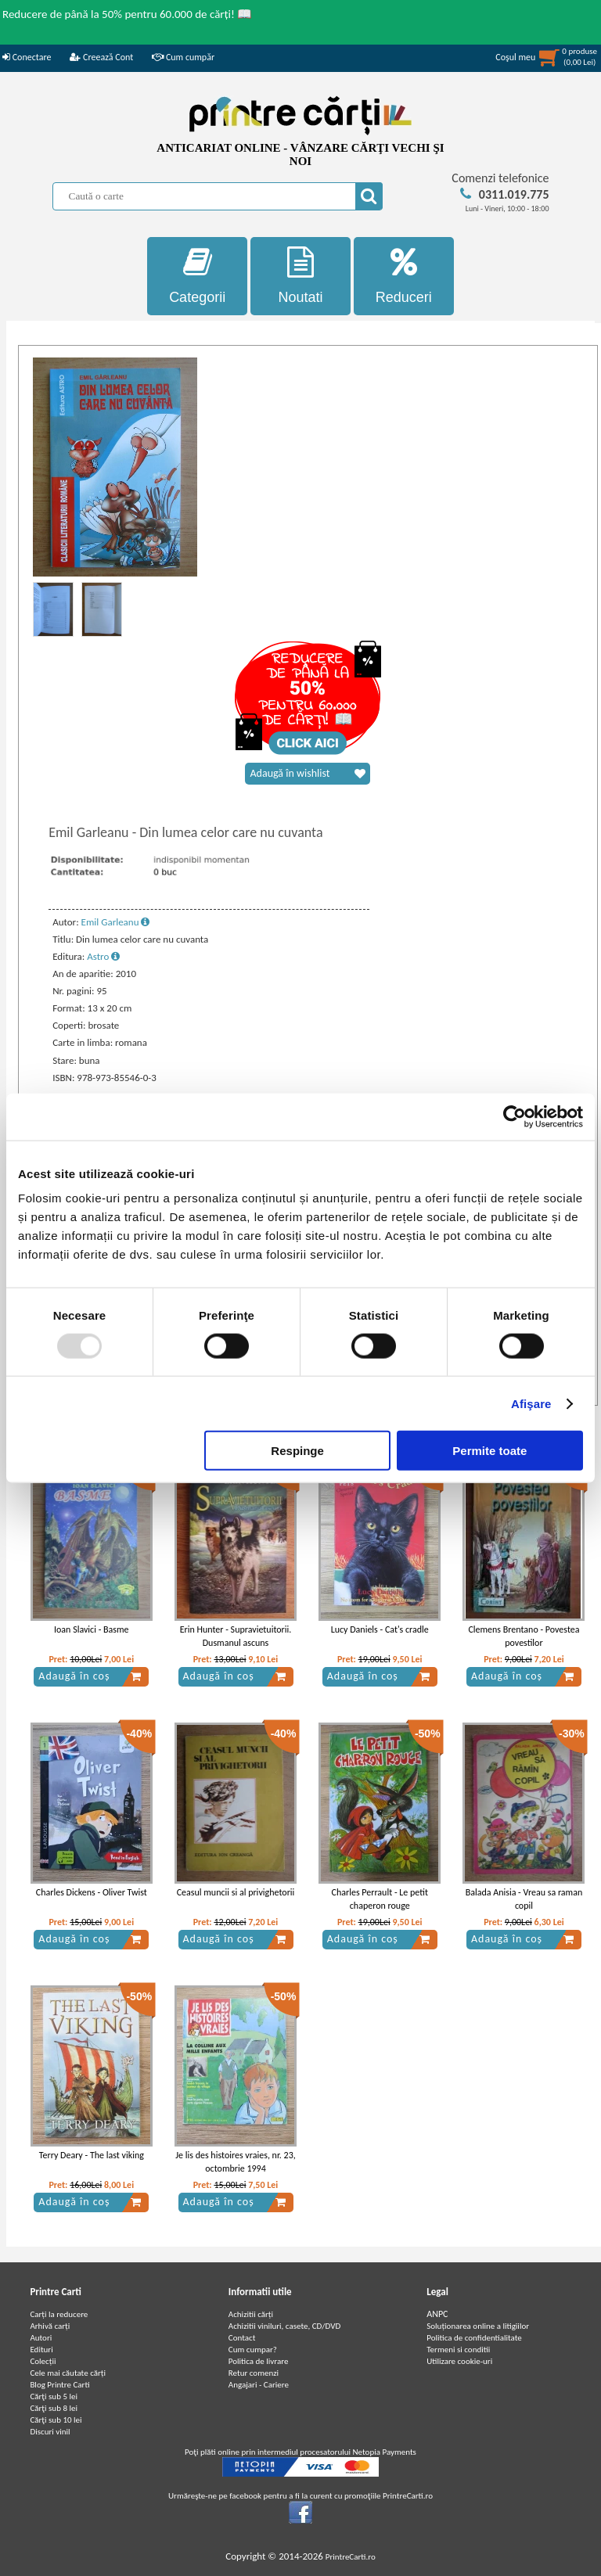 This screenshot has width=601, height=2576. What do you see at coordinates (91, 1892) in the screenshot?
I see `Charles Dickens - Oliver Twist` at bounding box center [91, 1892].